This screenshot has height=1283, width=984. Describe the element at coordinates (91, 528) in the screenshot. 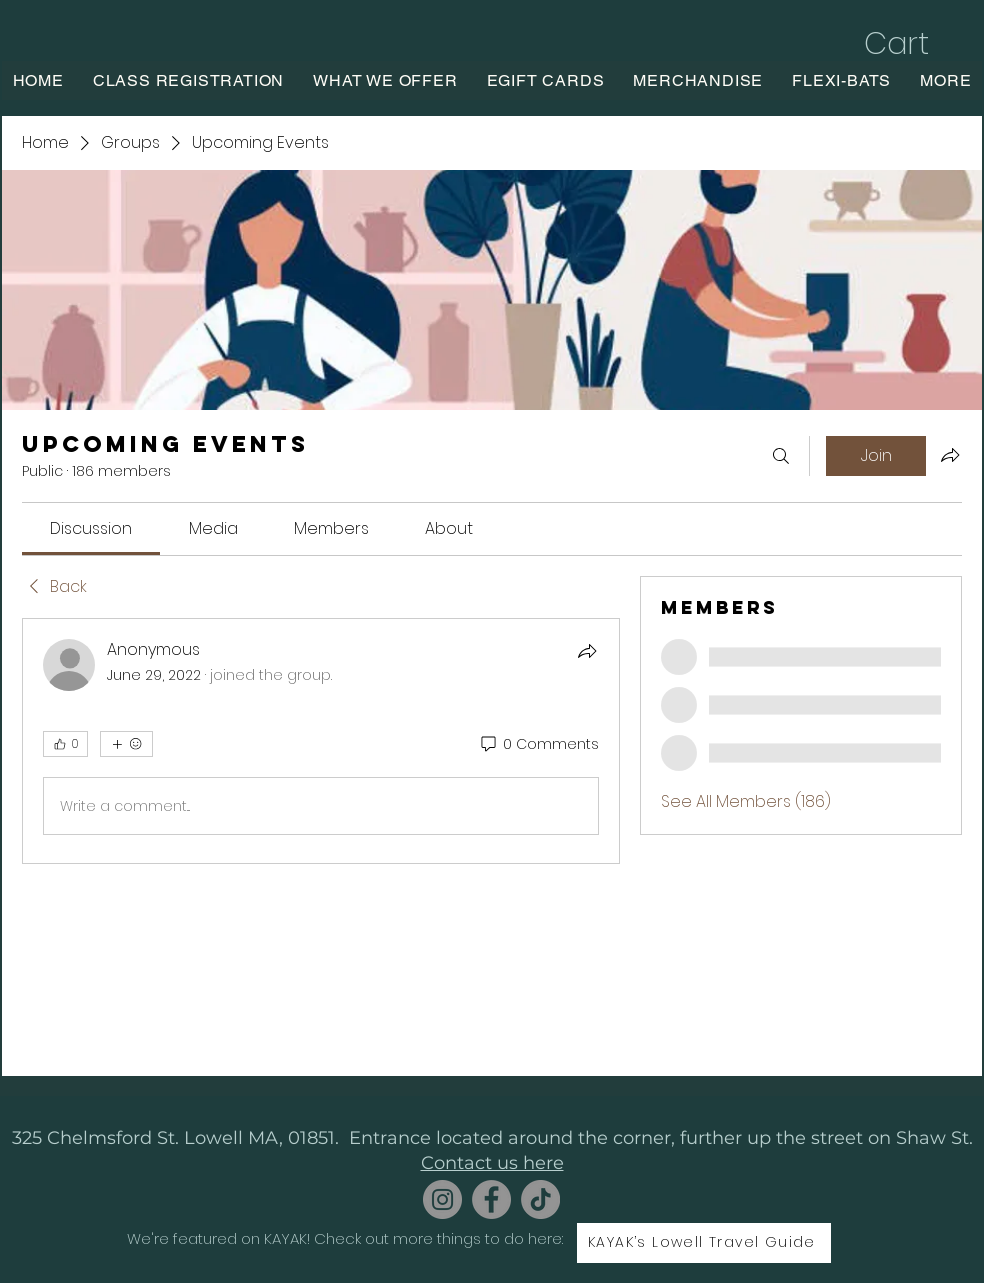

I see `[link]` at that location.